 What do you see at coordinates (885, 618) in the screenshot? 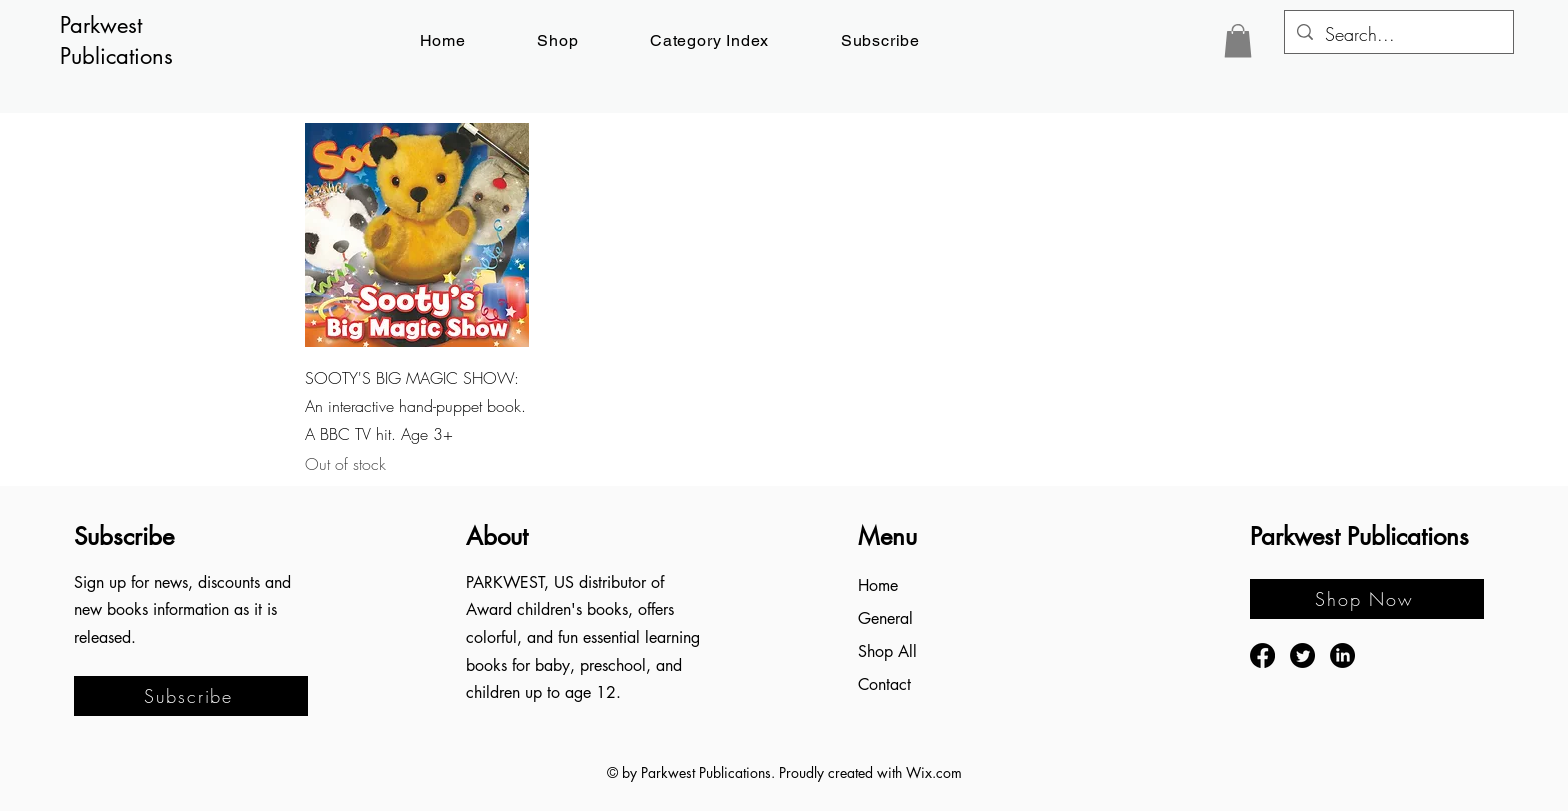
I see `General` at bounding box center [885, 618].